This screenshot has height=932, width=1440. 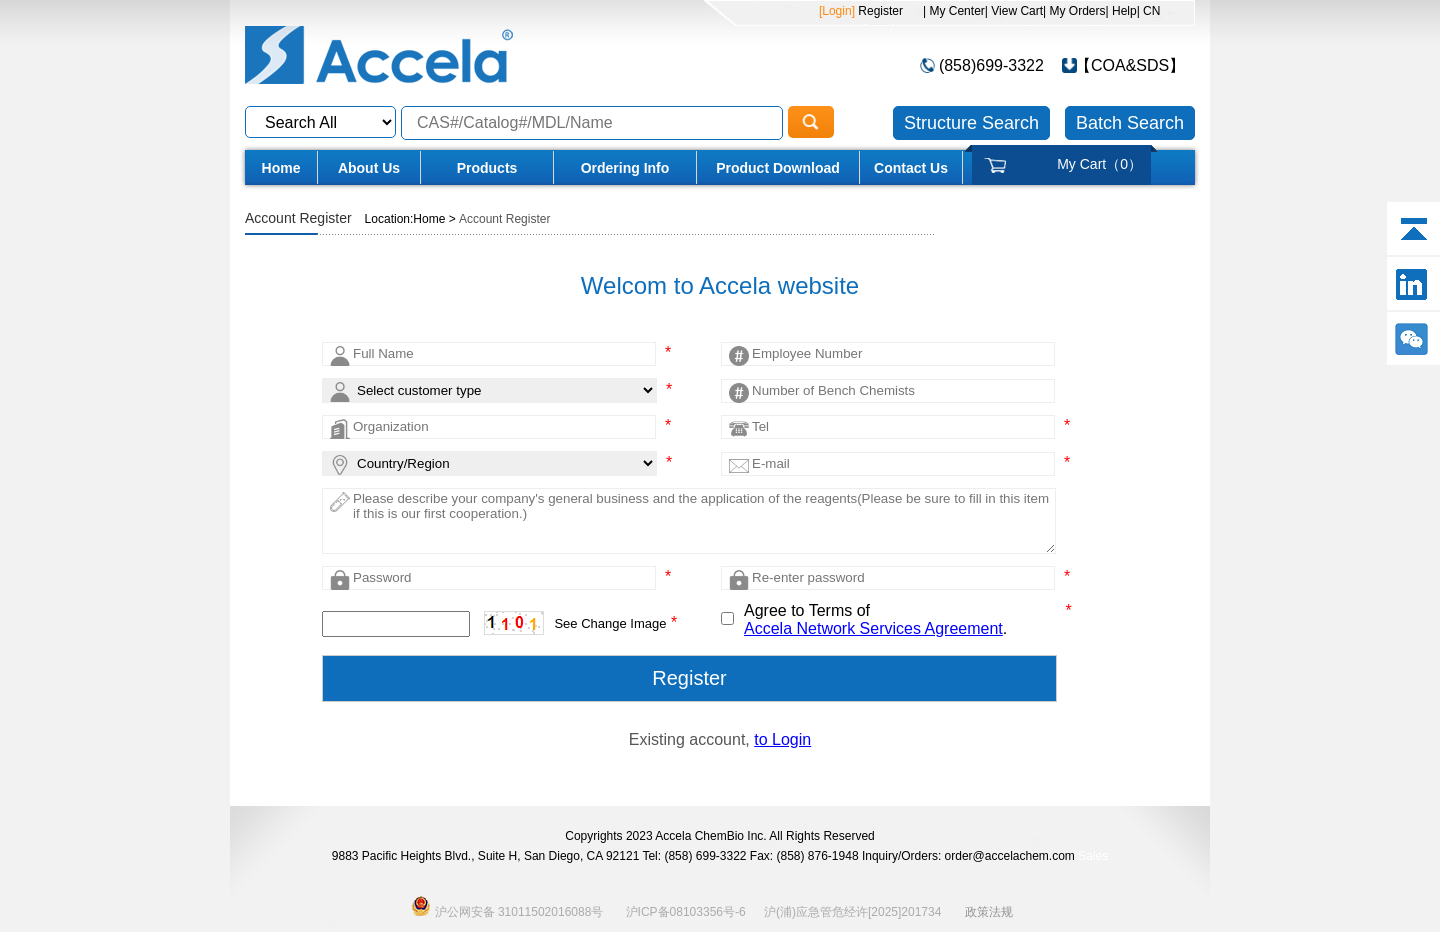 What do you see at coordinates (1074, 11) in the screenshot?
I see `| My Orders` at bounding box center [1074, 11].